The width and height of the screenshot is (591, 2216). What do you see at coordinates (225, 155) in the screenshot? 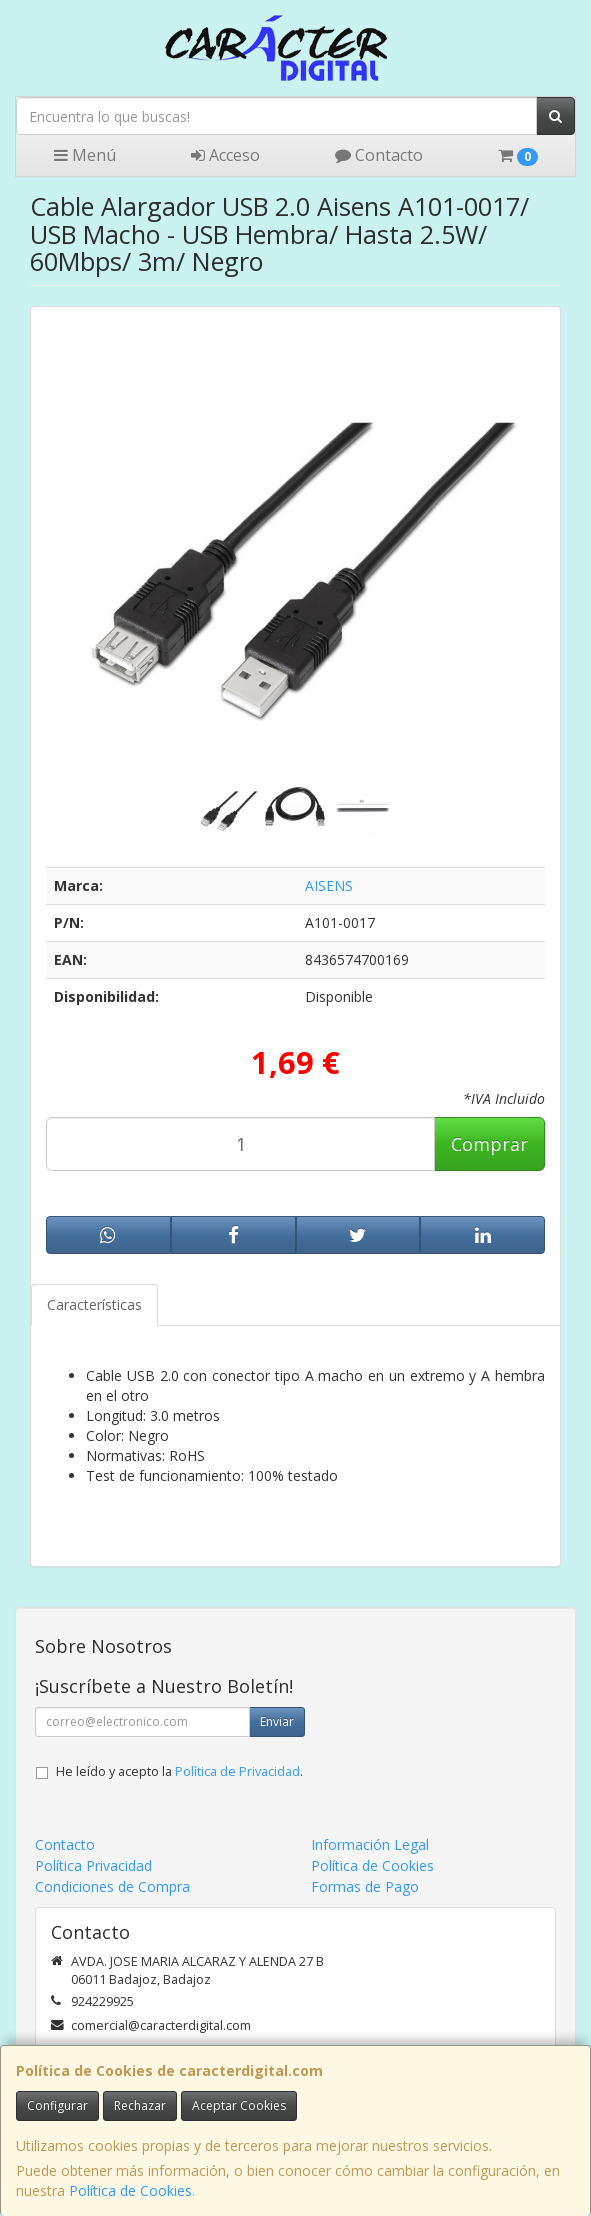
I see `Acceso` at bounding box center [225, 155].